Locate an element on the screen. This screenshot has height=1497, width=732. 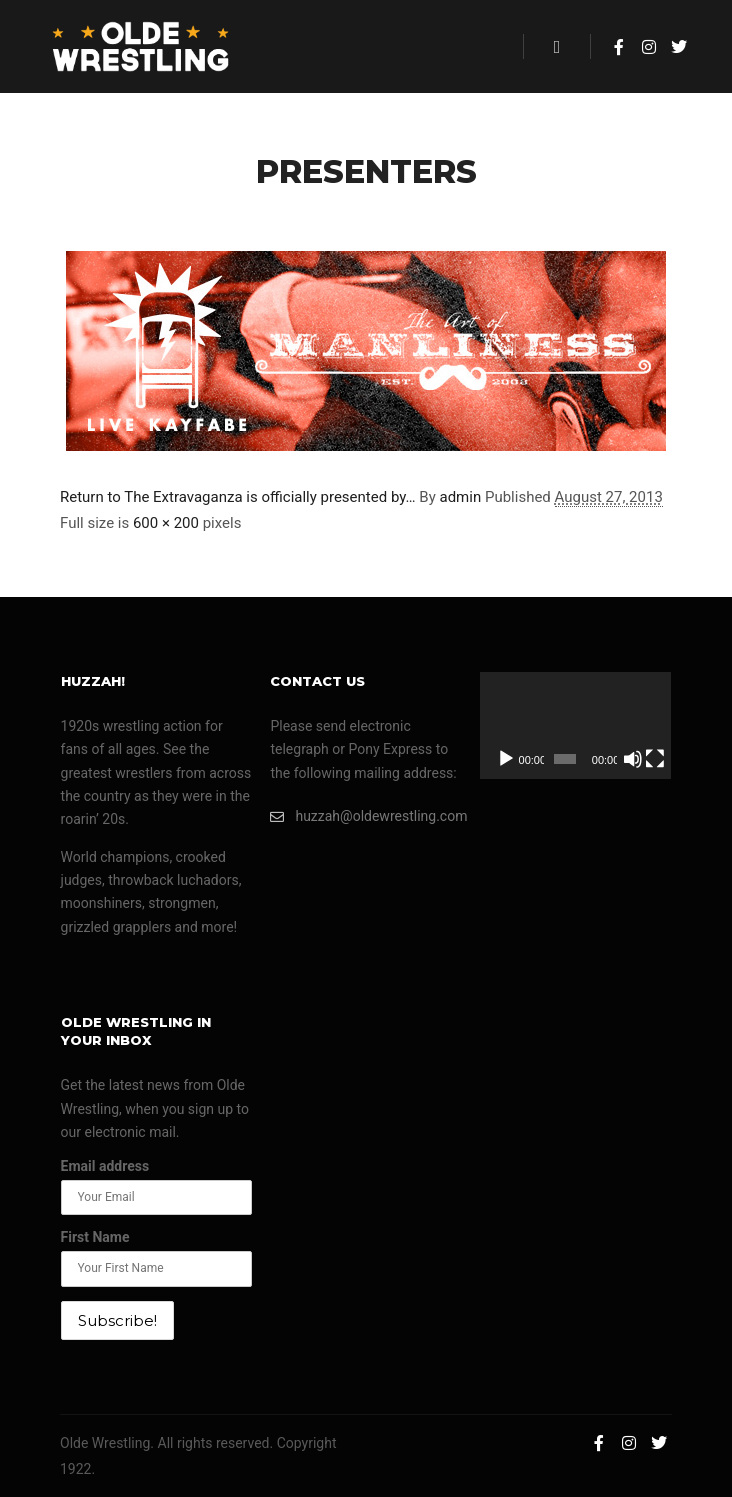
600 × 200 is located at coordinates (166, 523).